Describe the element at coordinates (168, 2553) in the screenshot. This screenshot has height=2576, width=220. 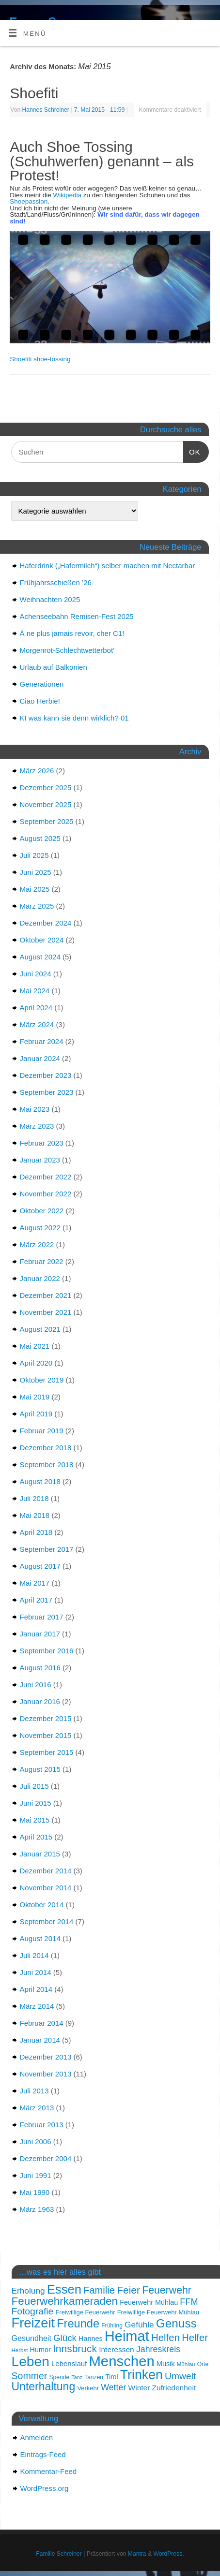
I see `WordPress.` at that location.